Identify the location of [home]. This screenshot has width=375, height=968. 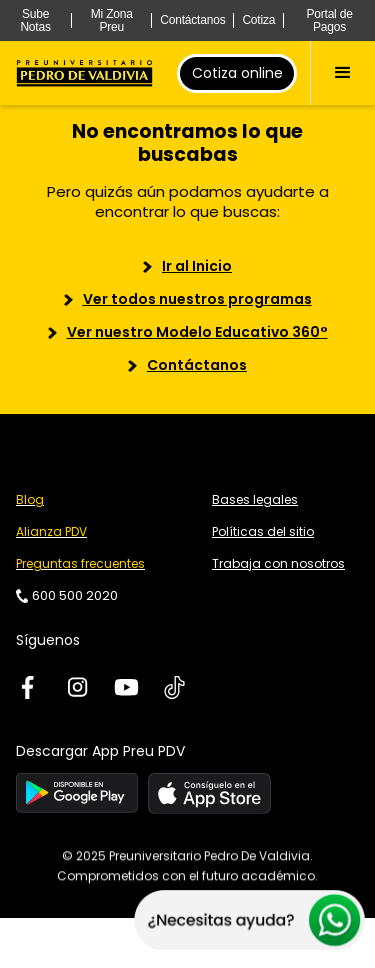
(84, 73).